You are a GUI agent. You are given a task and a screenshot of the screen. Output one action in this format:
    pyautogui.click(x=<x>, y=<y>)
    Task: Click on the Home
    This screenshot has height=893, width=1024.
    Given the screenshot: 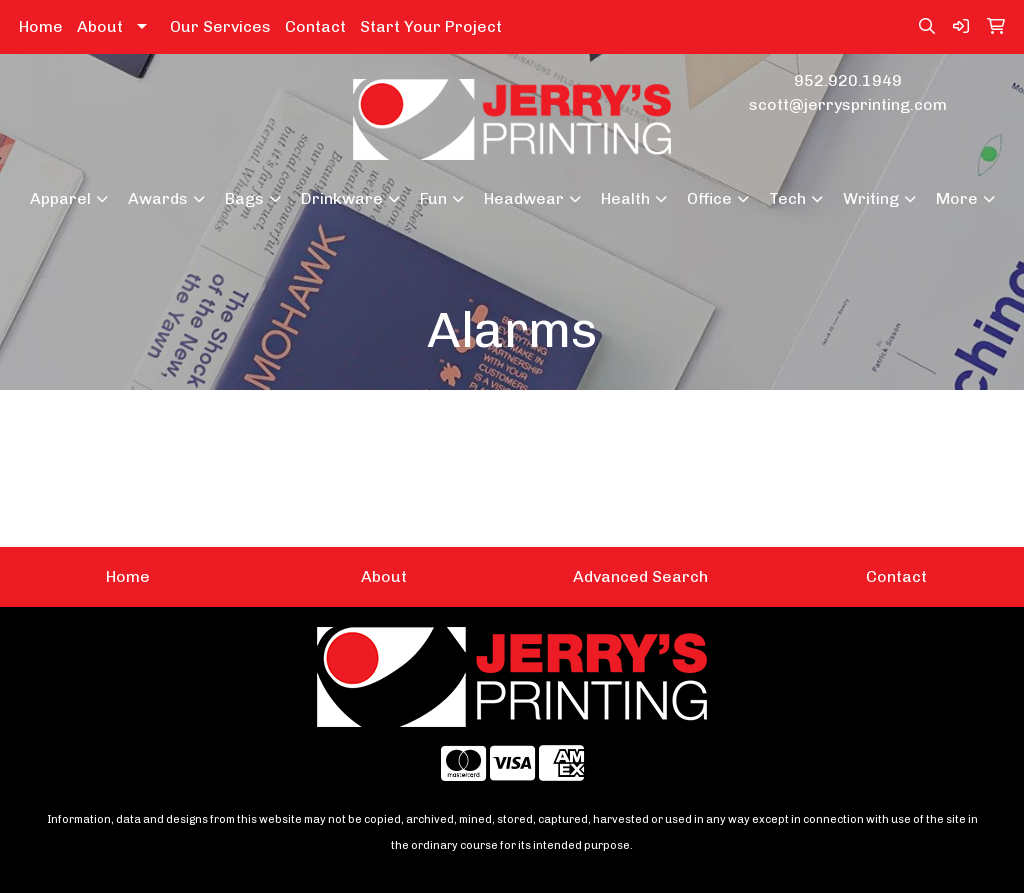 What is the action you would take?
    pyautogui.click(x=41, y=26)
    